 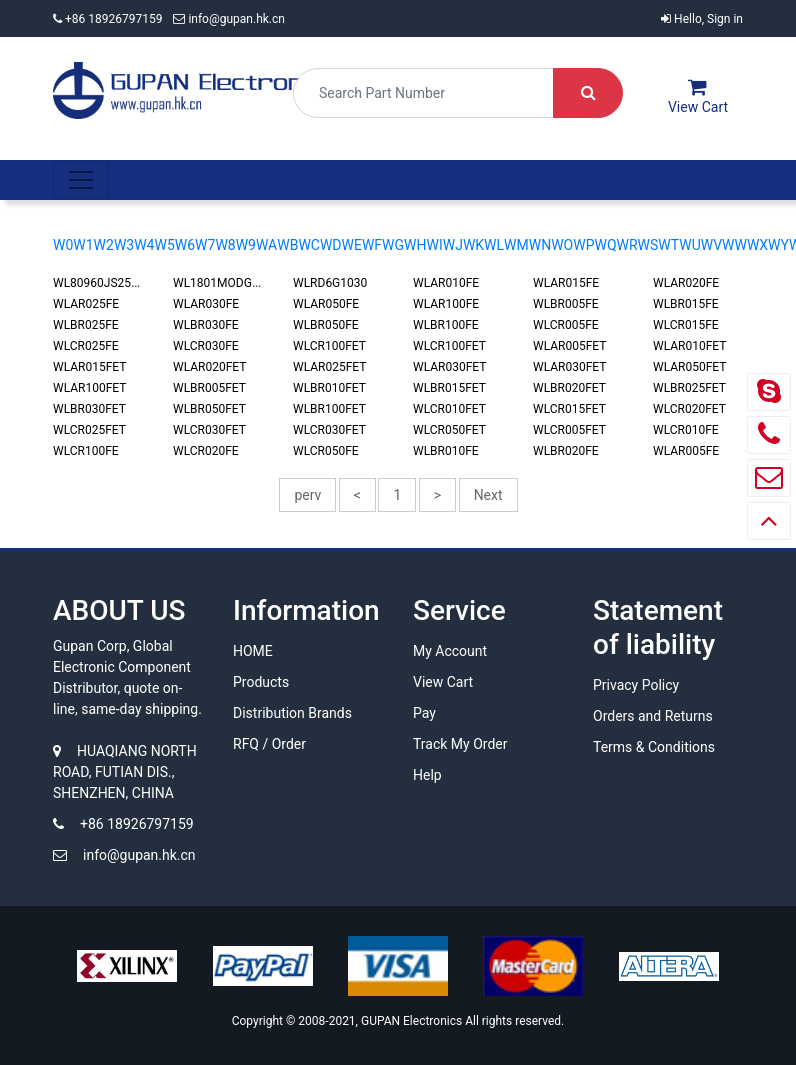 I want to click on WLAR020FE, so click(x=686, y=283).